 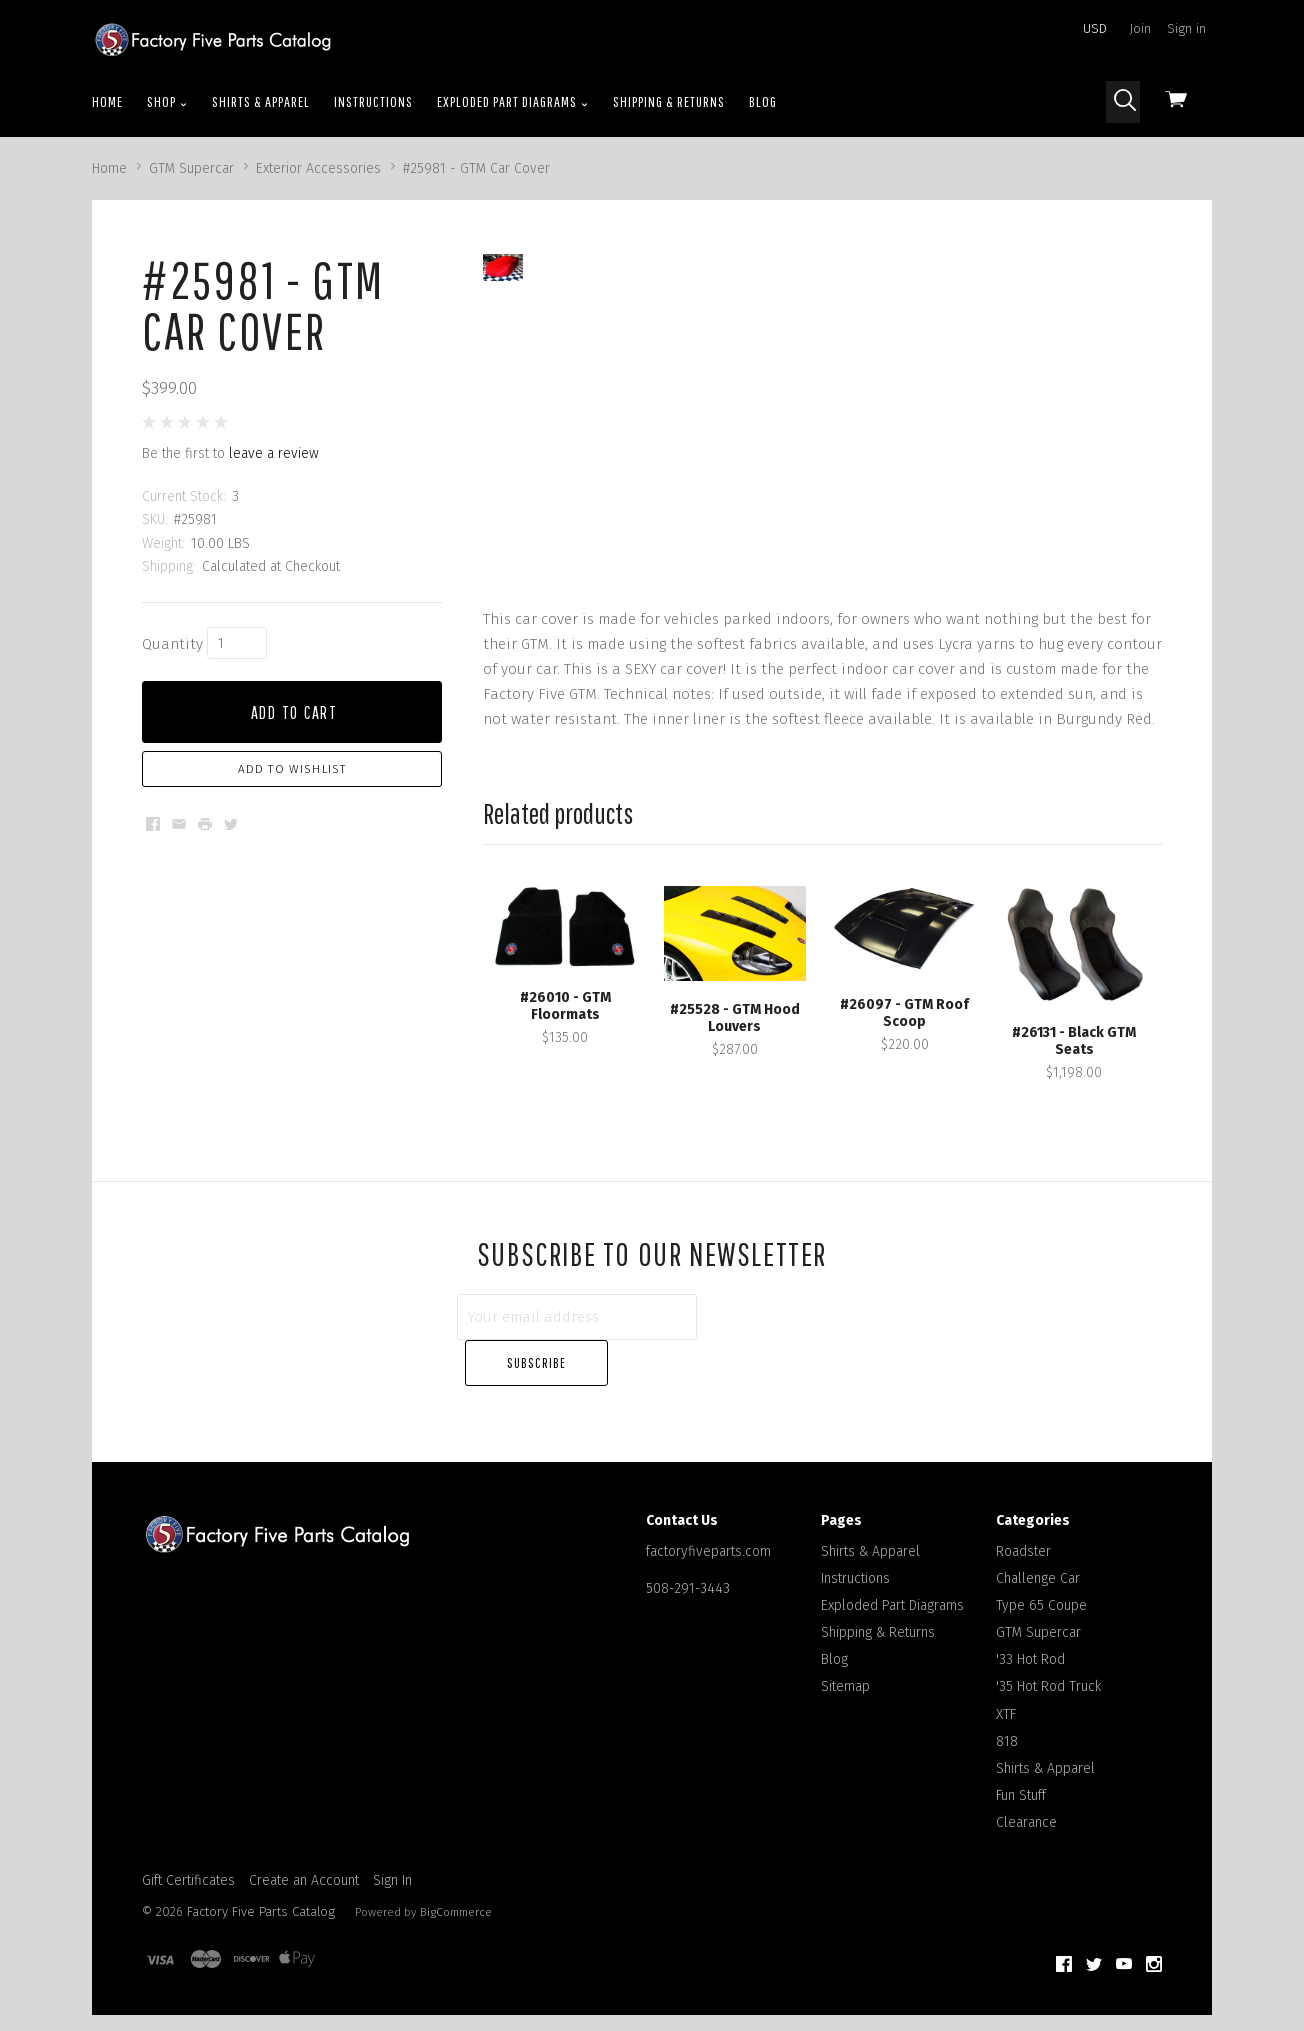 I want to click on Type 65 Coupe, so click(x=1041, y=1580).